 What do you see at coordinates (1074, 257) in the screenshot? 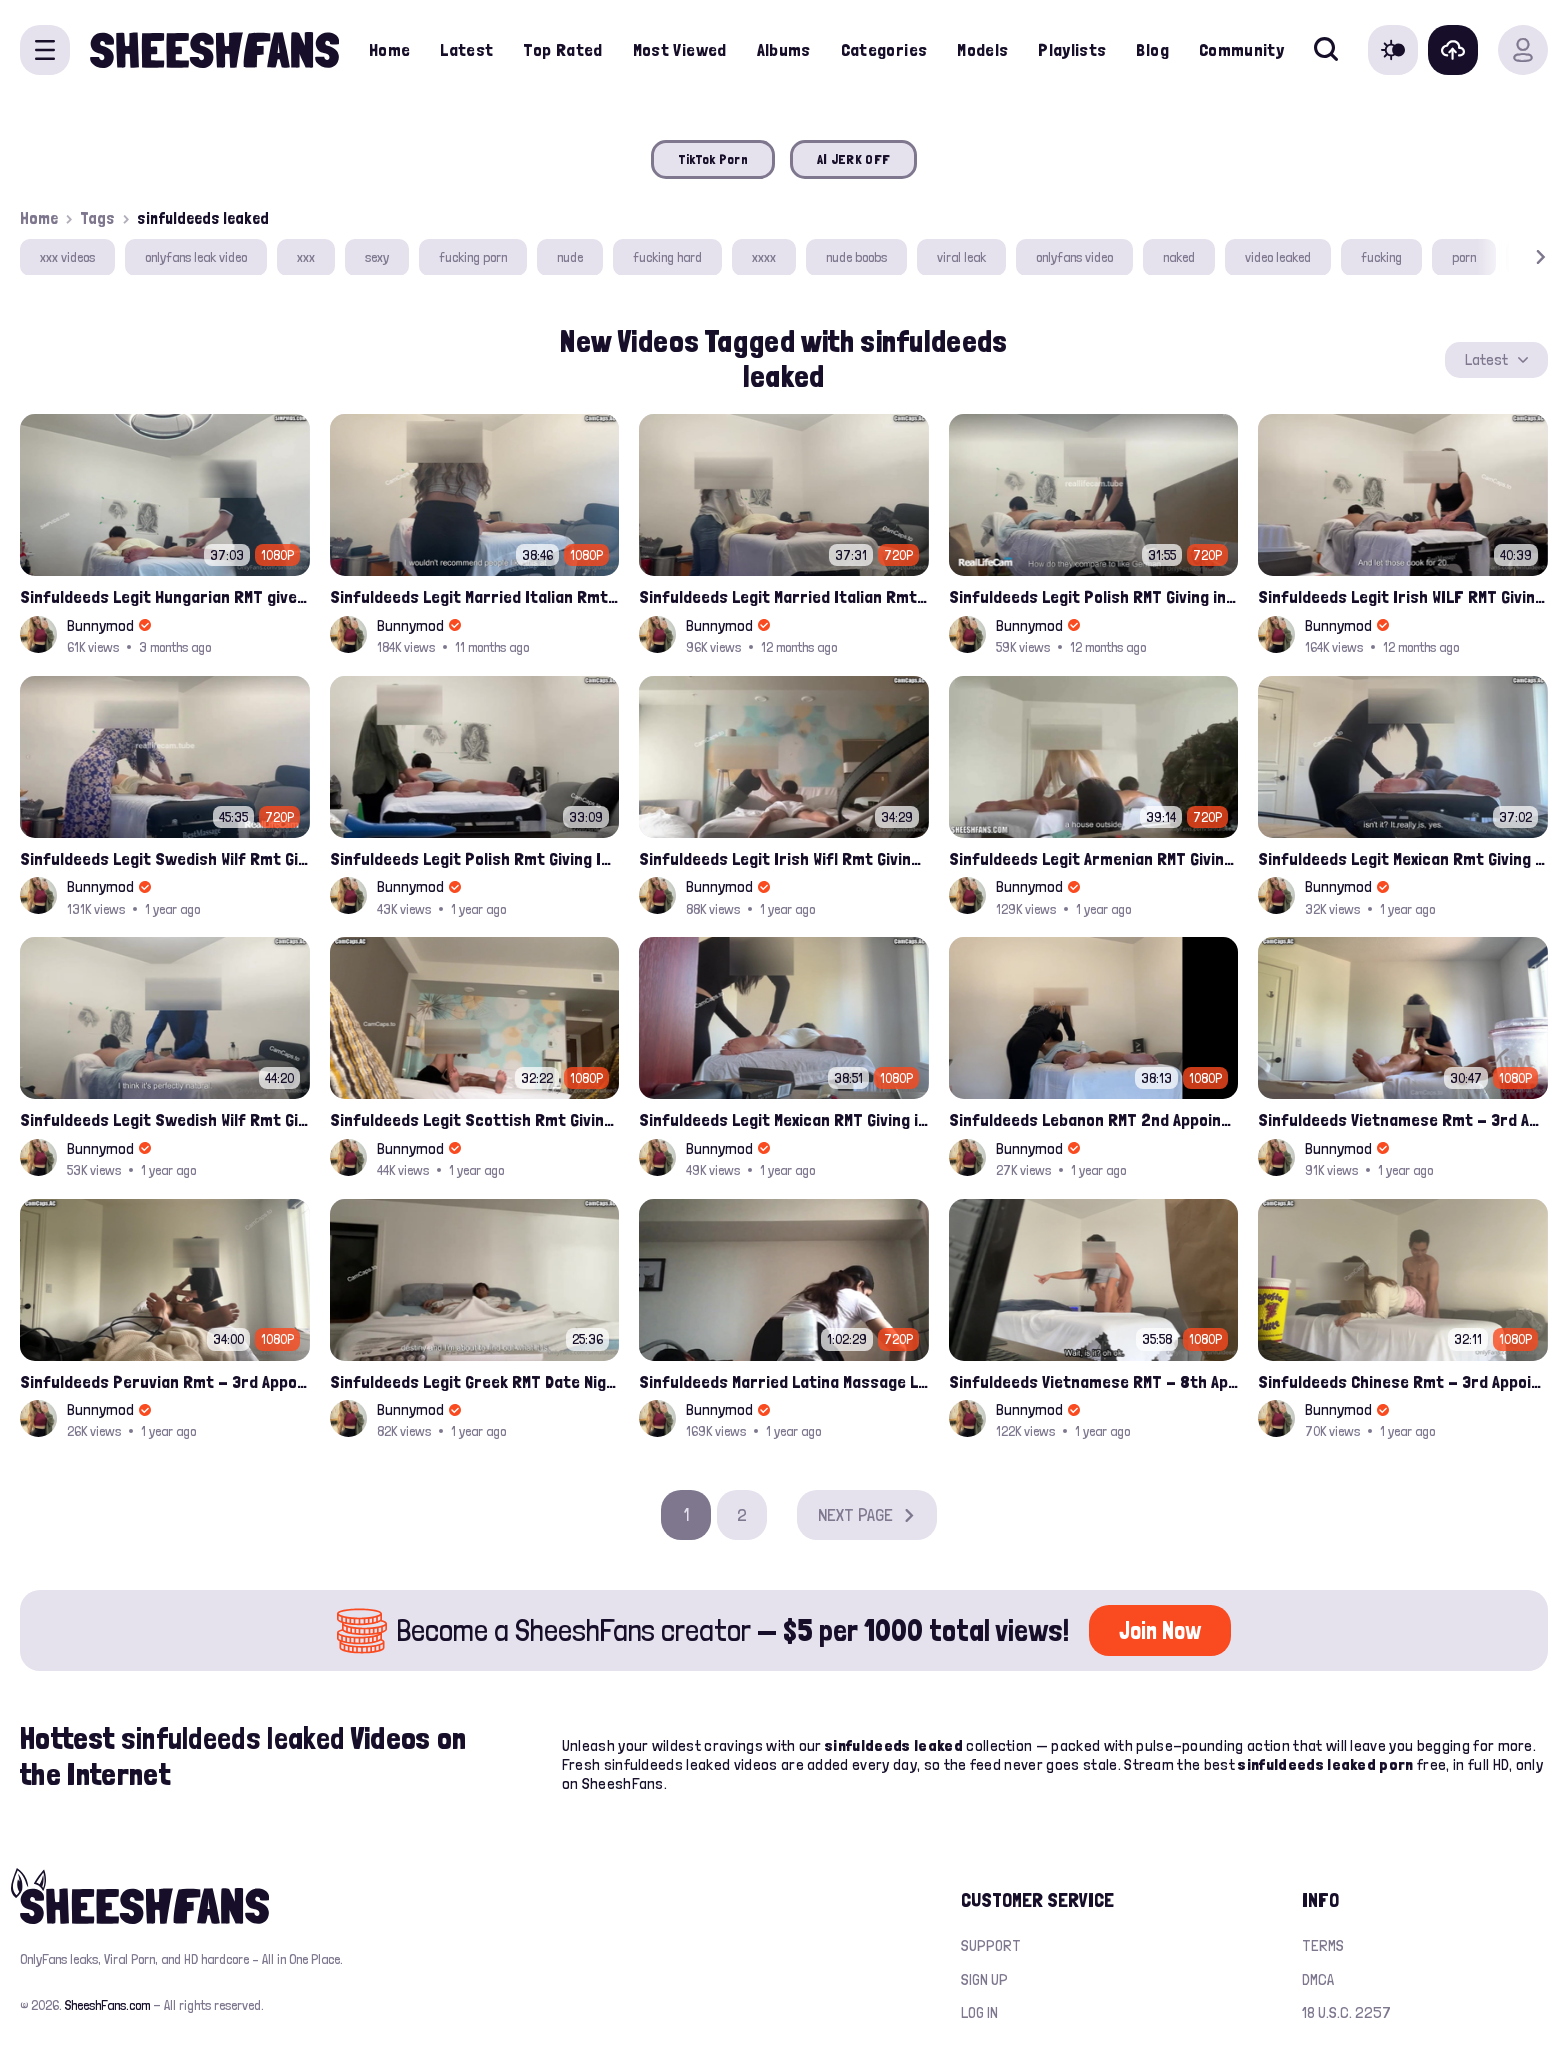
I see `onlyfans video` at bounding box center [1074, 257].